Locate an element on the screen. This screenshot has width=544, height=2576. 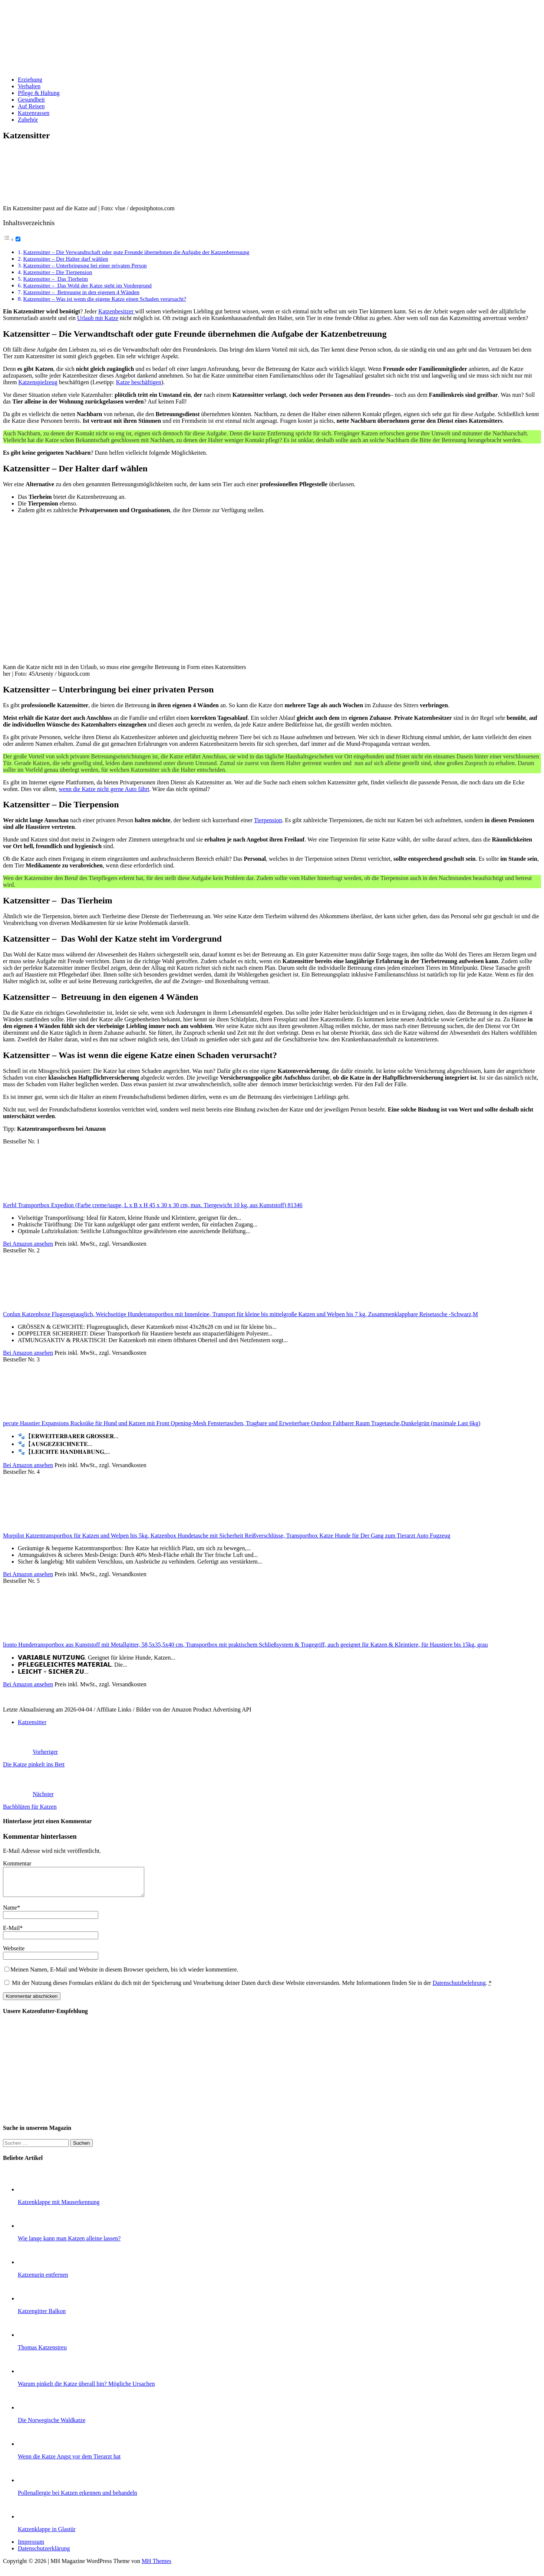
Kerbl Transportbox Expedion (Farbe creme/taupe, L x B x H 45 x 30 x 30 cm, max. Tiergewicht 10 kg, aus Kunststoff) 81346 is located at coordinates (153, 1205).